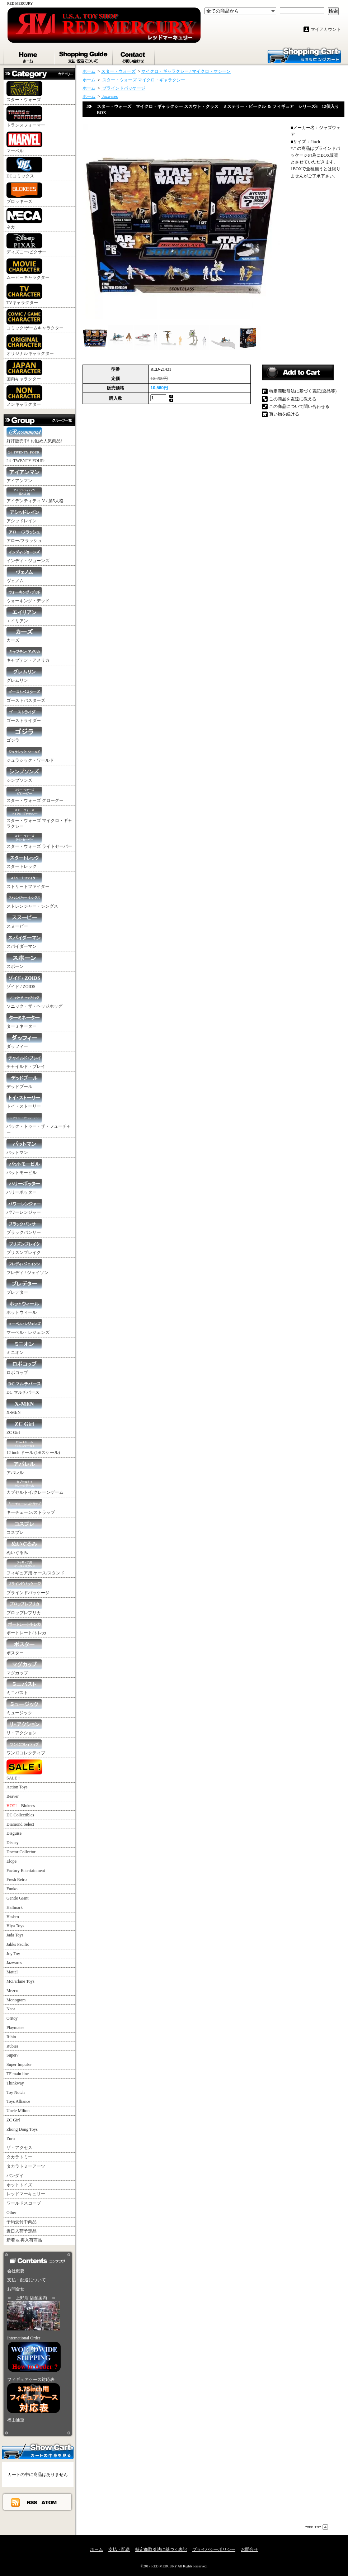 The image size is (348, 2576). What do you see at coordinates (15, 2027) in the screenshot?
I see `Playmates` at bounding box center [15, 2027].